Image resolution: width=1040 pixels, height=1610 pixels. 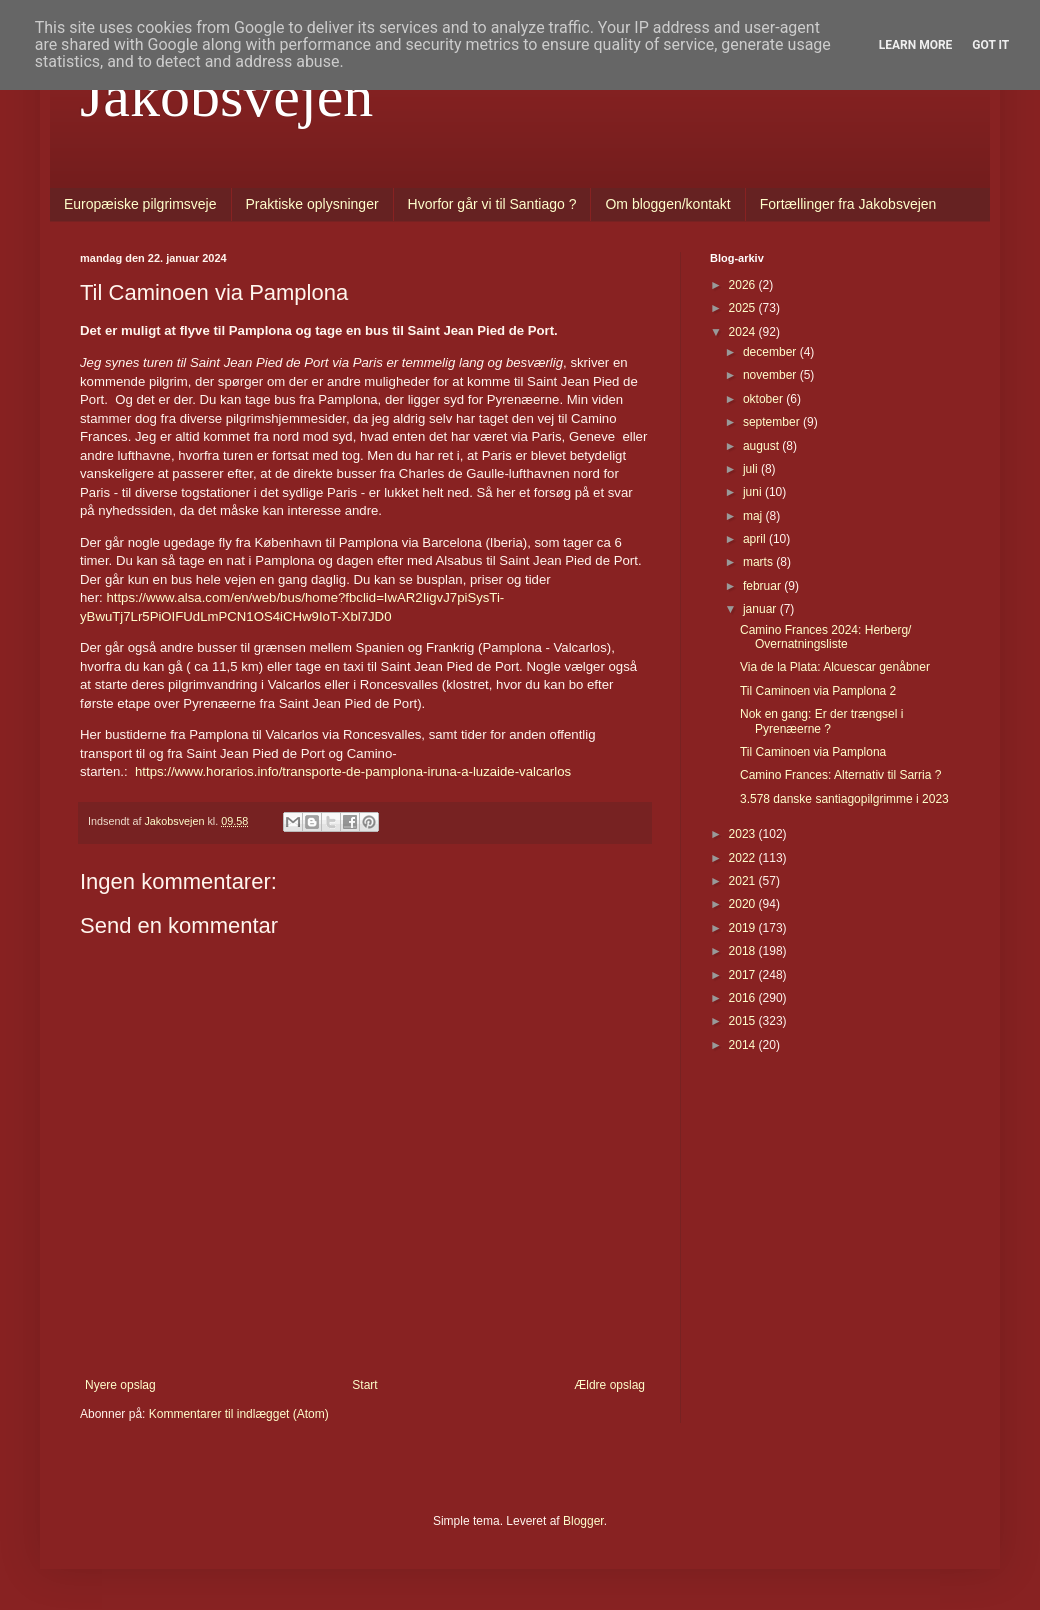 I want to click on Via de la Plata: Alcuescar genåbner, so click(x=835, y=667).